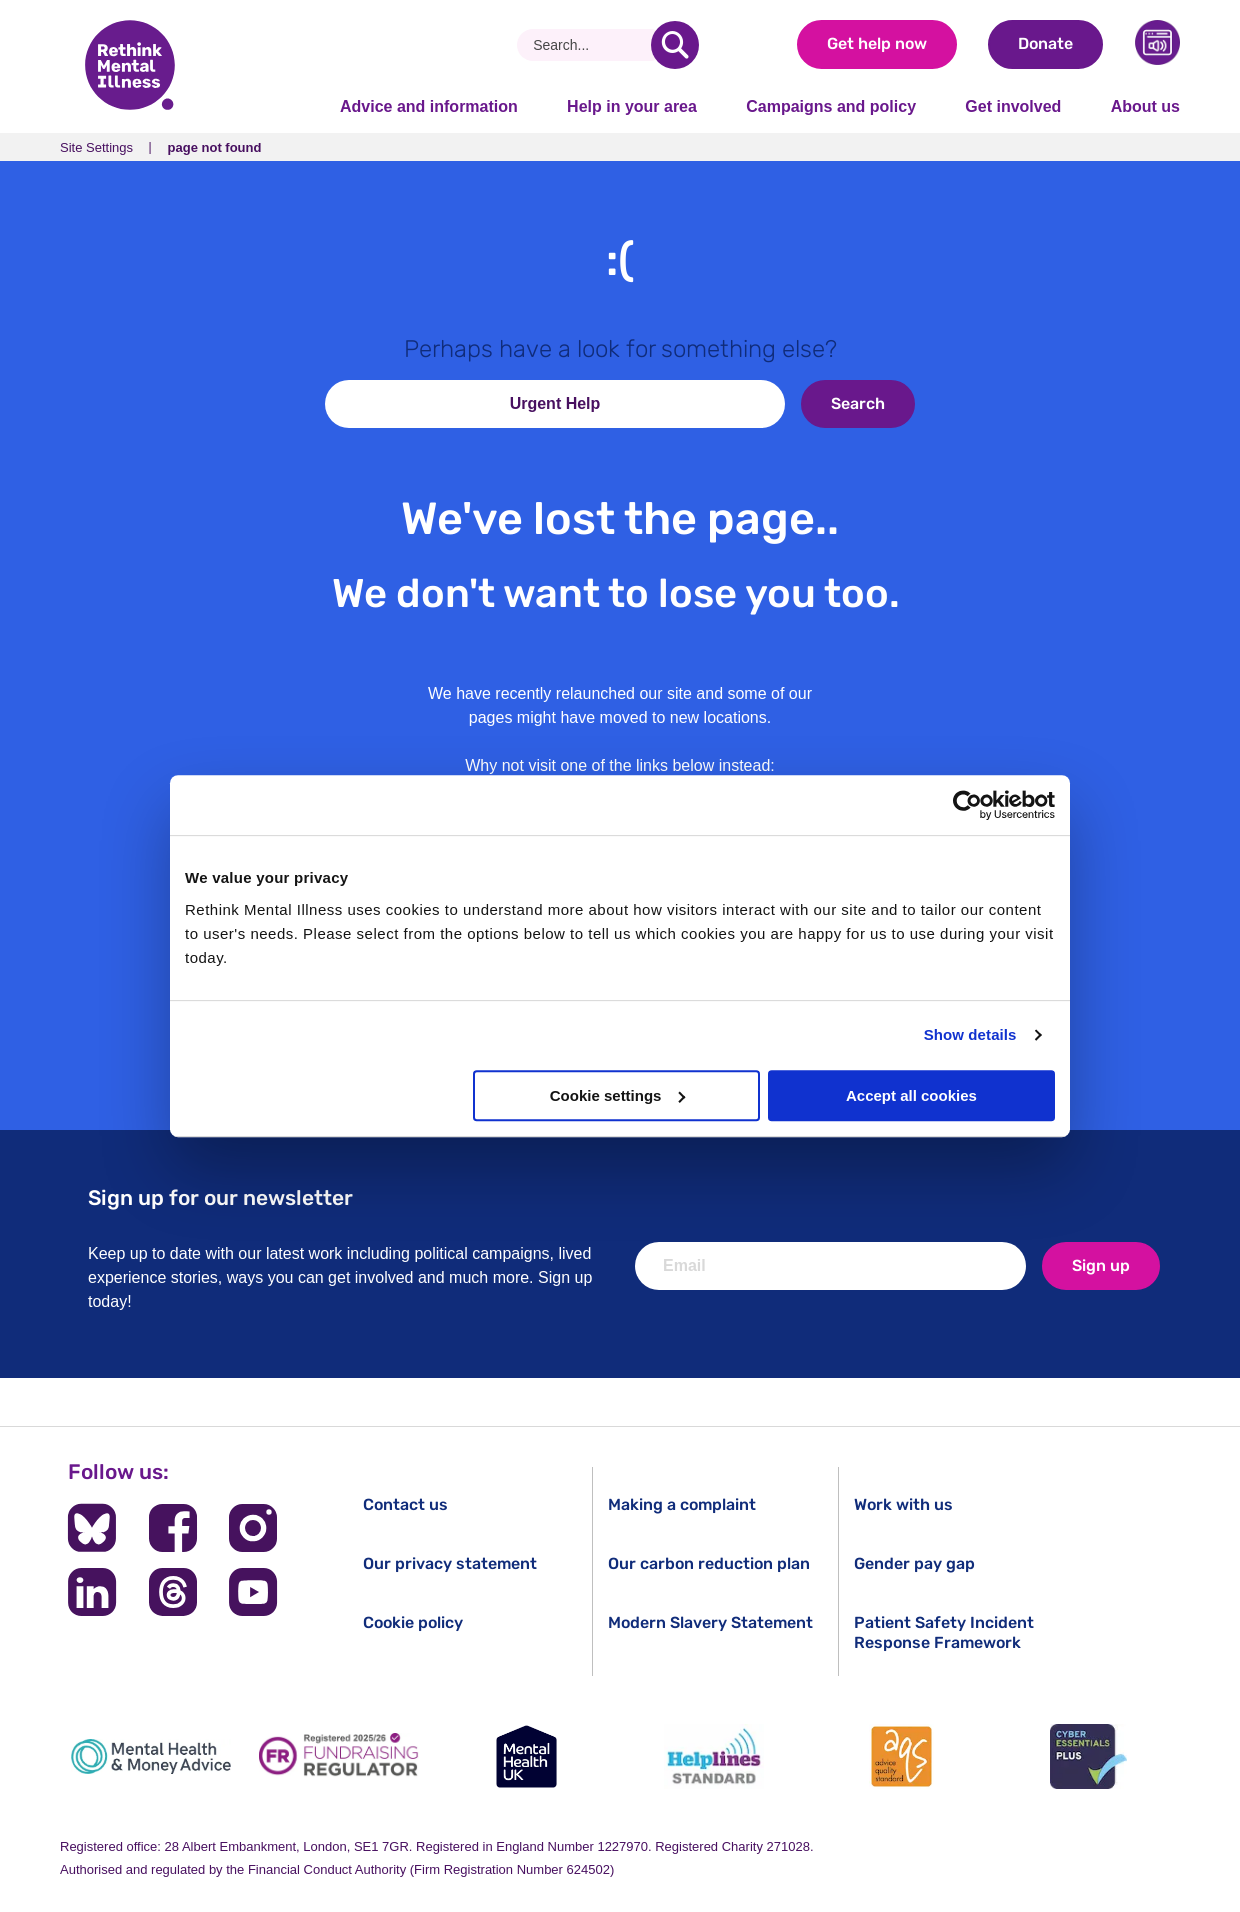 The image size is (1240, 1912). What do you see at coordinates (1013, 106) in the screenshot?
I see `Get involved` at bounding box center [1013, 106].